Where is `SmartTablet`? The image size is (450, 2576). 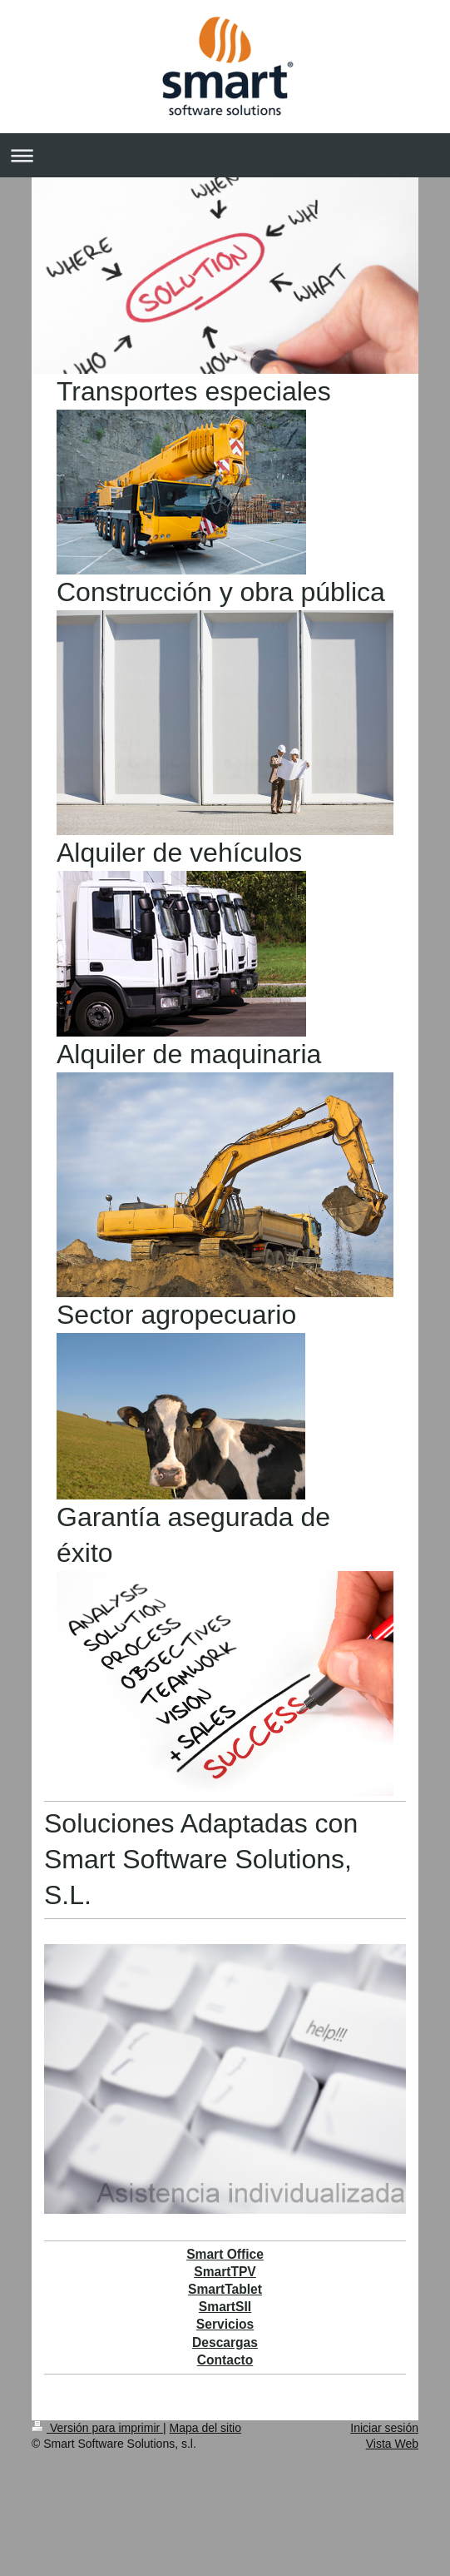
SmartTablet is located at coordinates (225, 2289).